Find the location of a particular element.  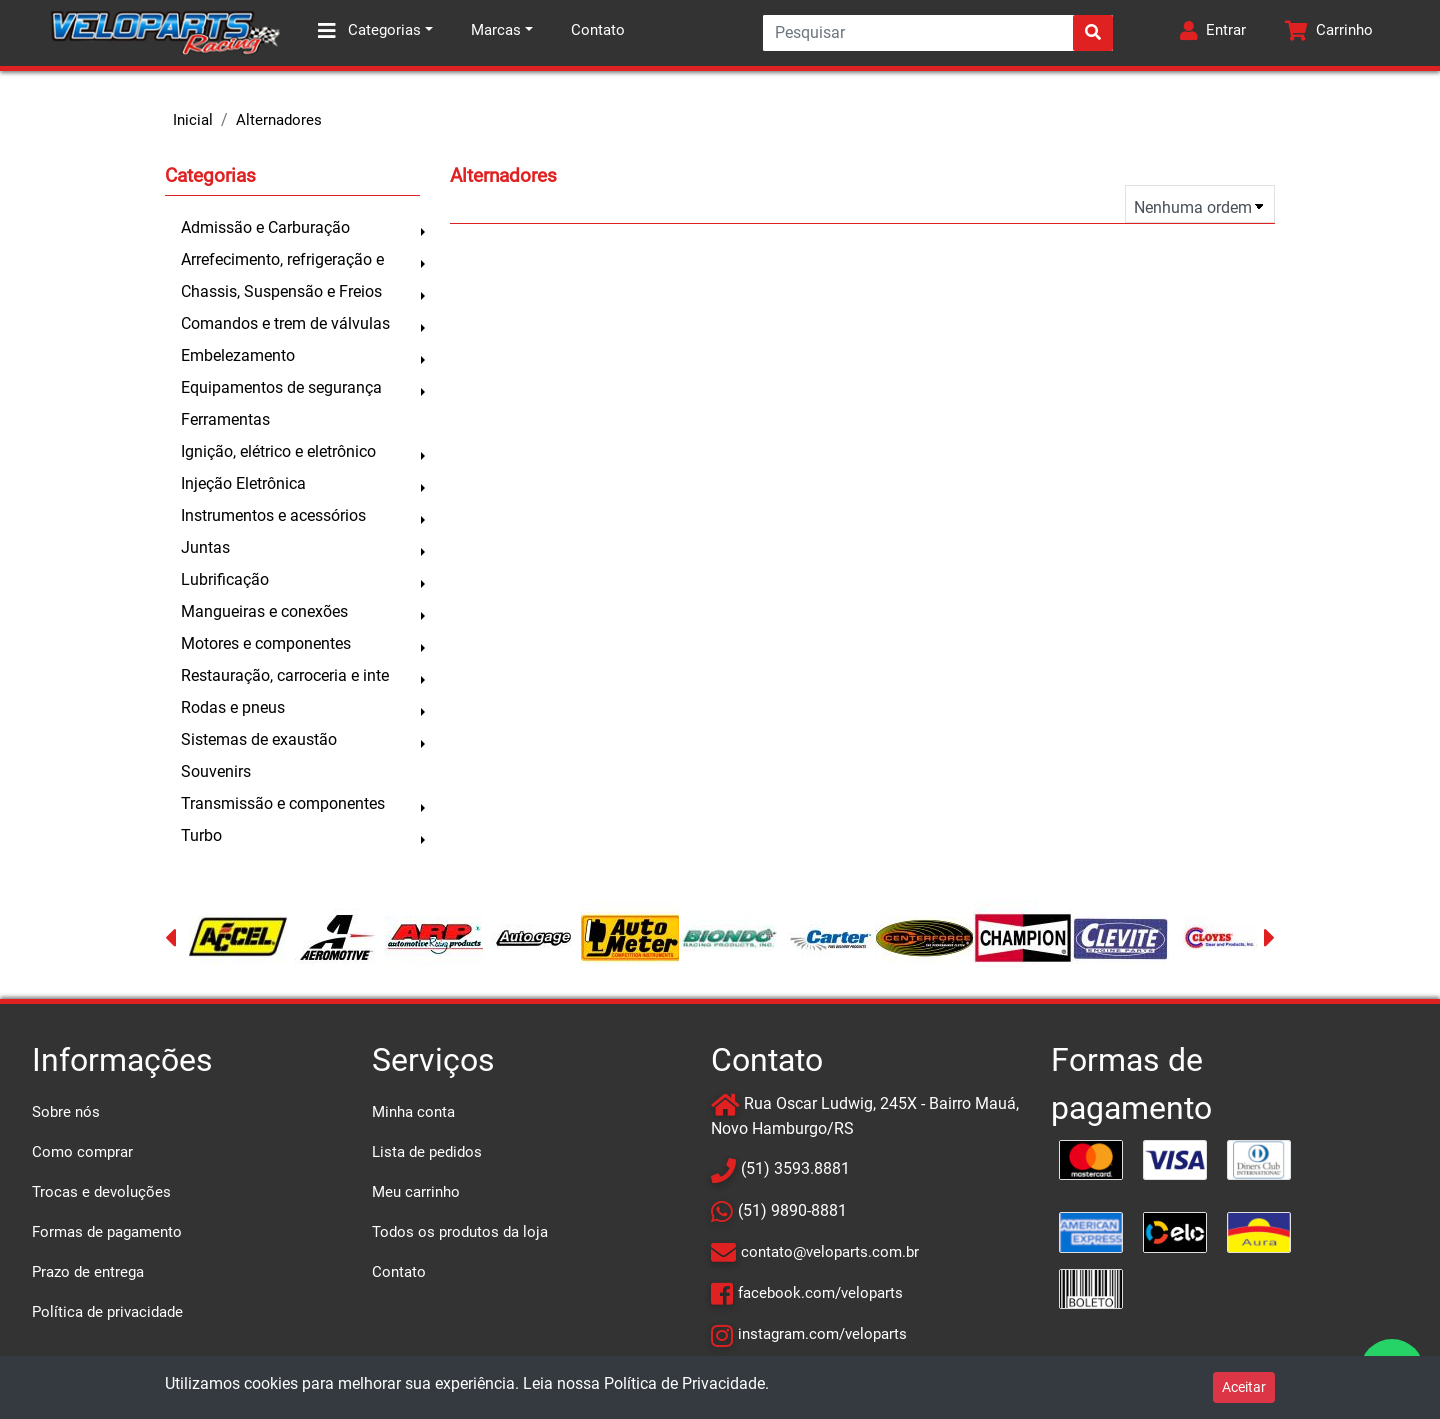

Transmissão e componentes is located at coordinates (283, 803).